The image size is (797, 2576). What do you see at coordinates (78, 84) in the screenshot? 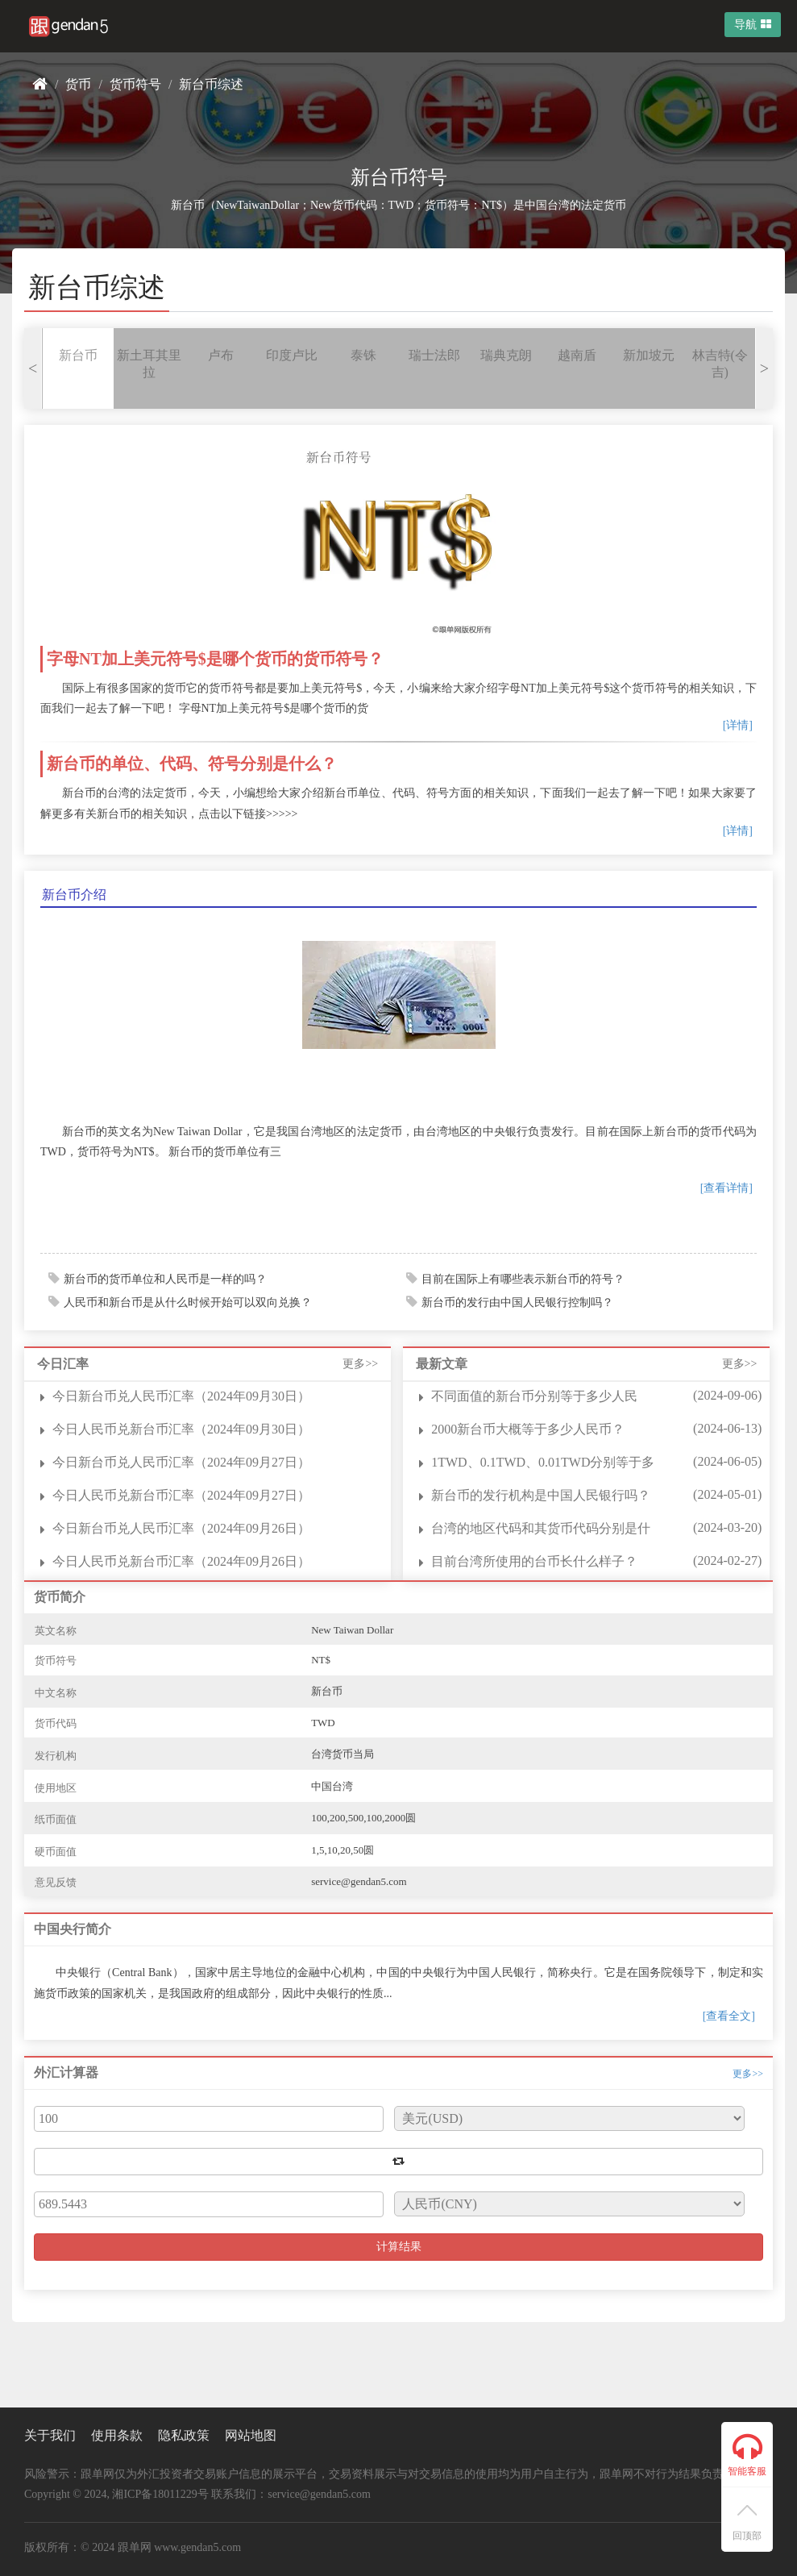
I see `货币` at bounding box center [78, 84].